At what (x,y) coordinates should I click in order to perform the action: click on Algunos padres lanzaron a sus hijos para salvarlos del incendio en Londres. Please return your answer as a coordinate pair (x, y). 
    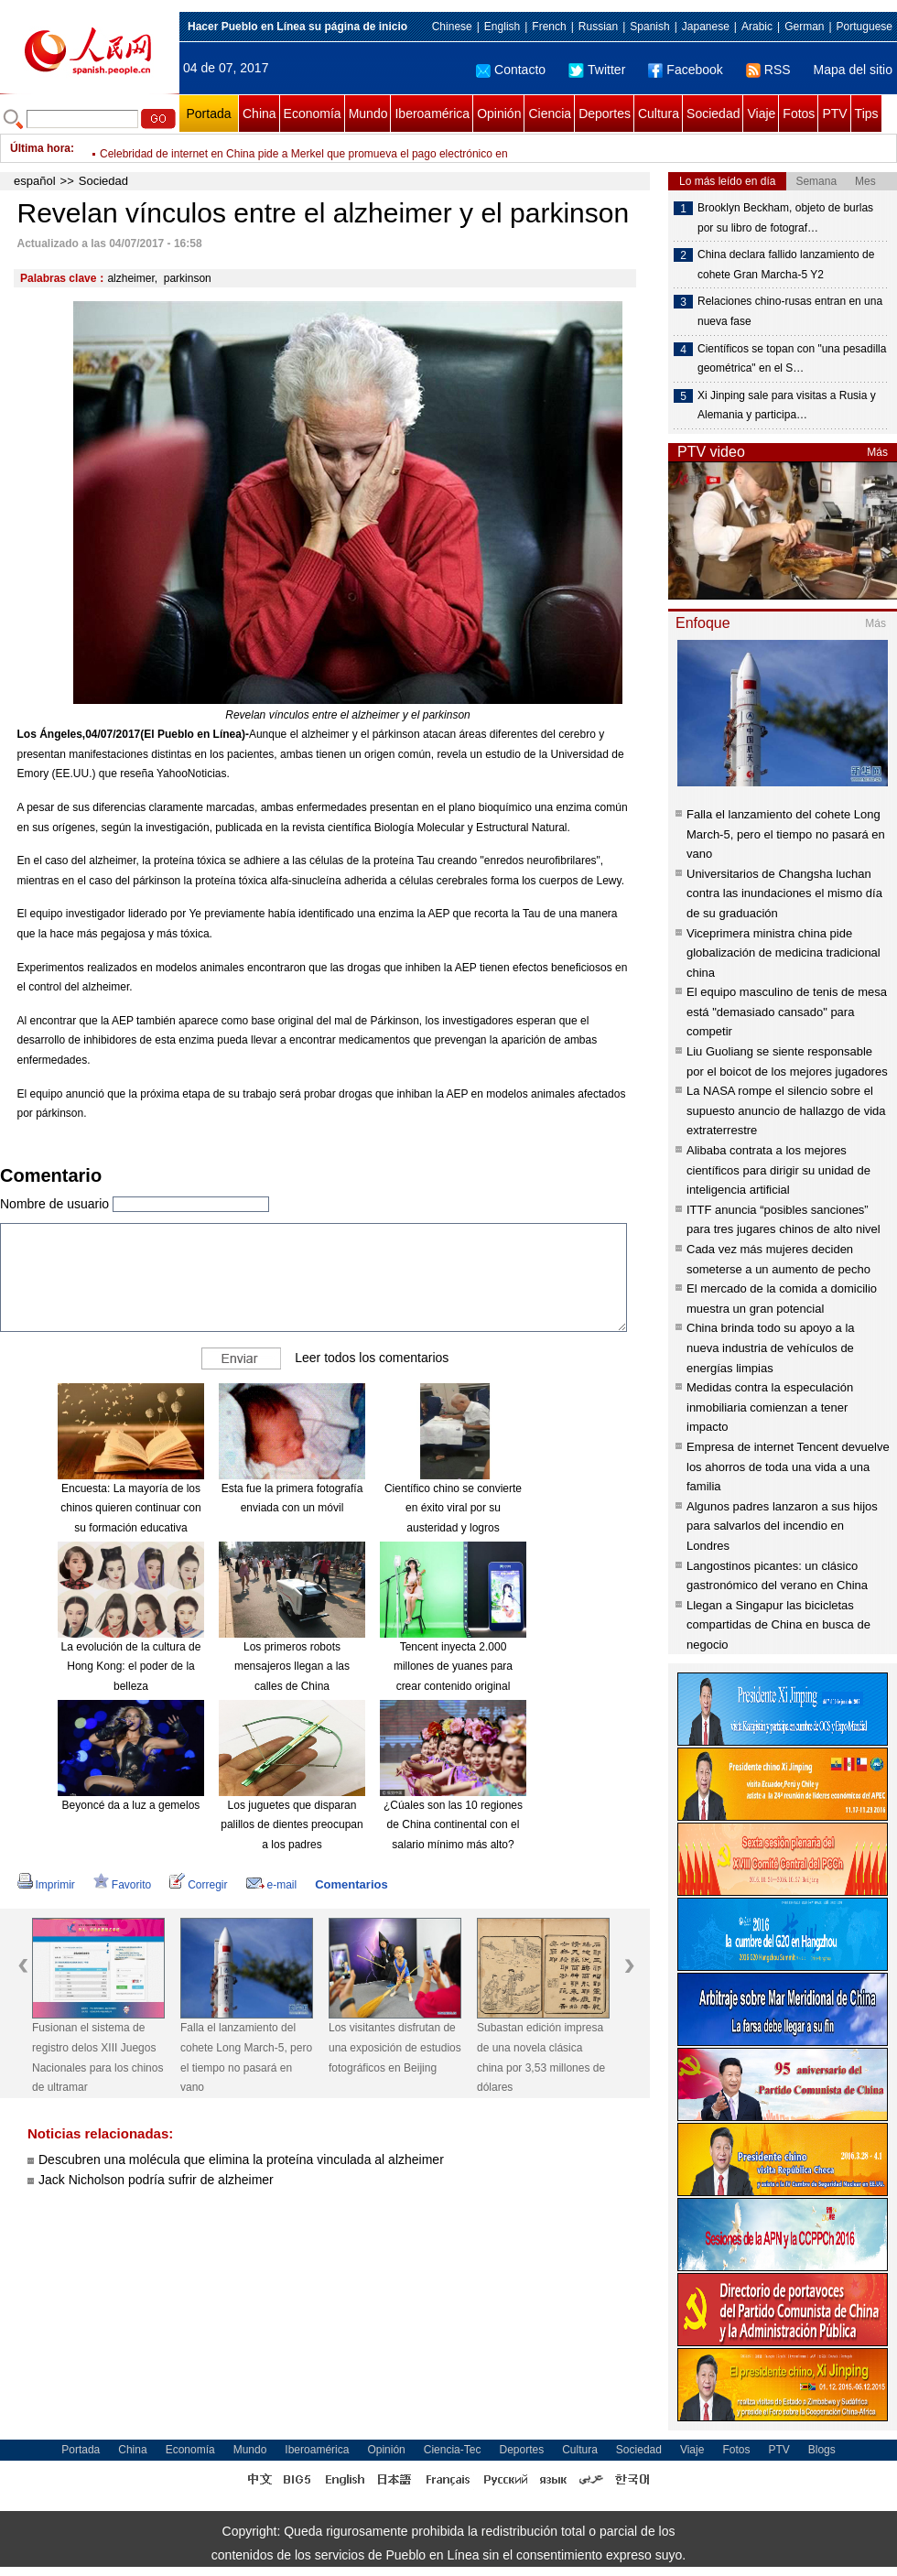
    Looking at the image, I should click on (782, 1526).